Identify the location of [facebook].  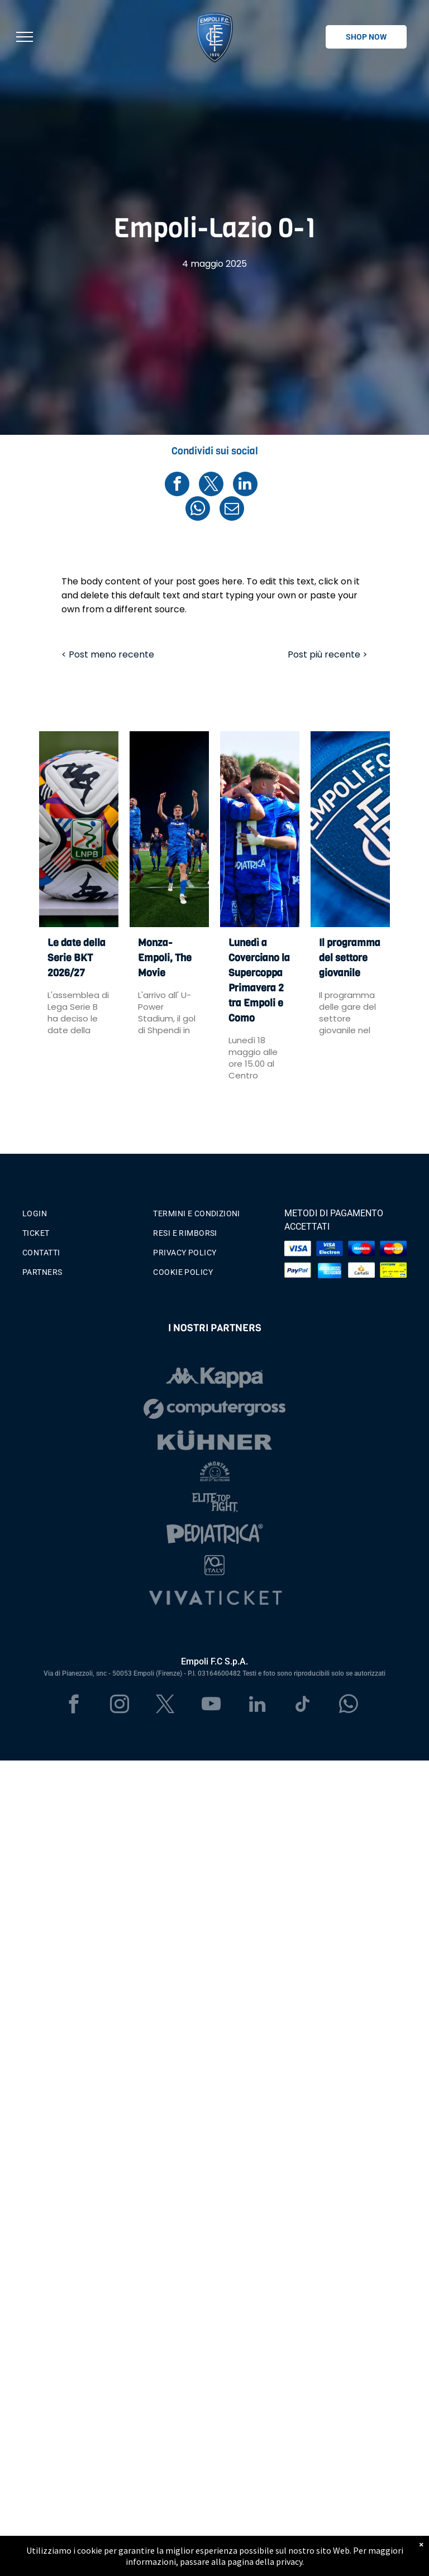
(74, 1705).